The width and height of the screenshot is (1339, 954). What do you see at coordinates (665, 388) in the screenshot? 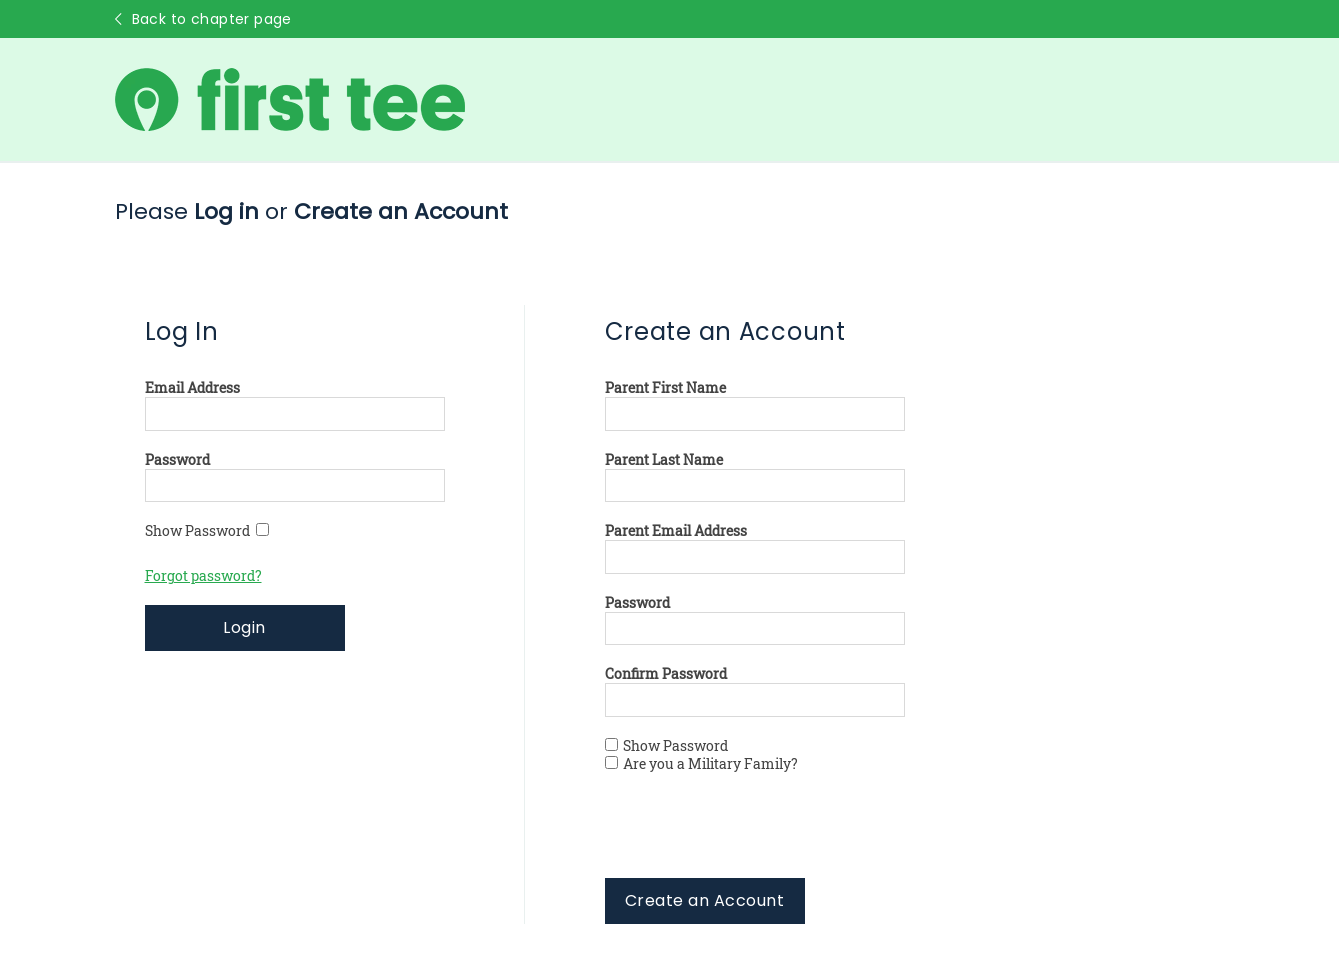
I see `Parent First Name` at bounding box center [665, 388].